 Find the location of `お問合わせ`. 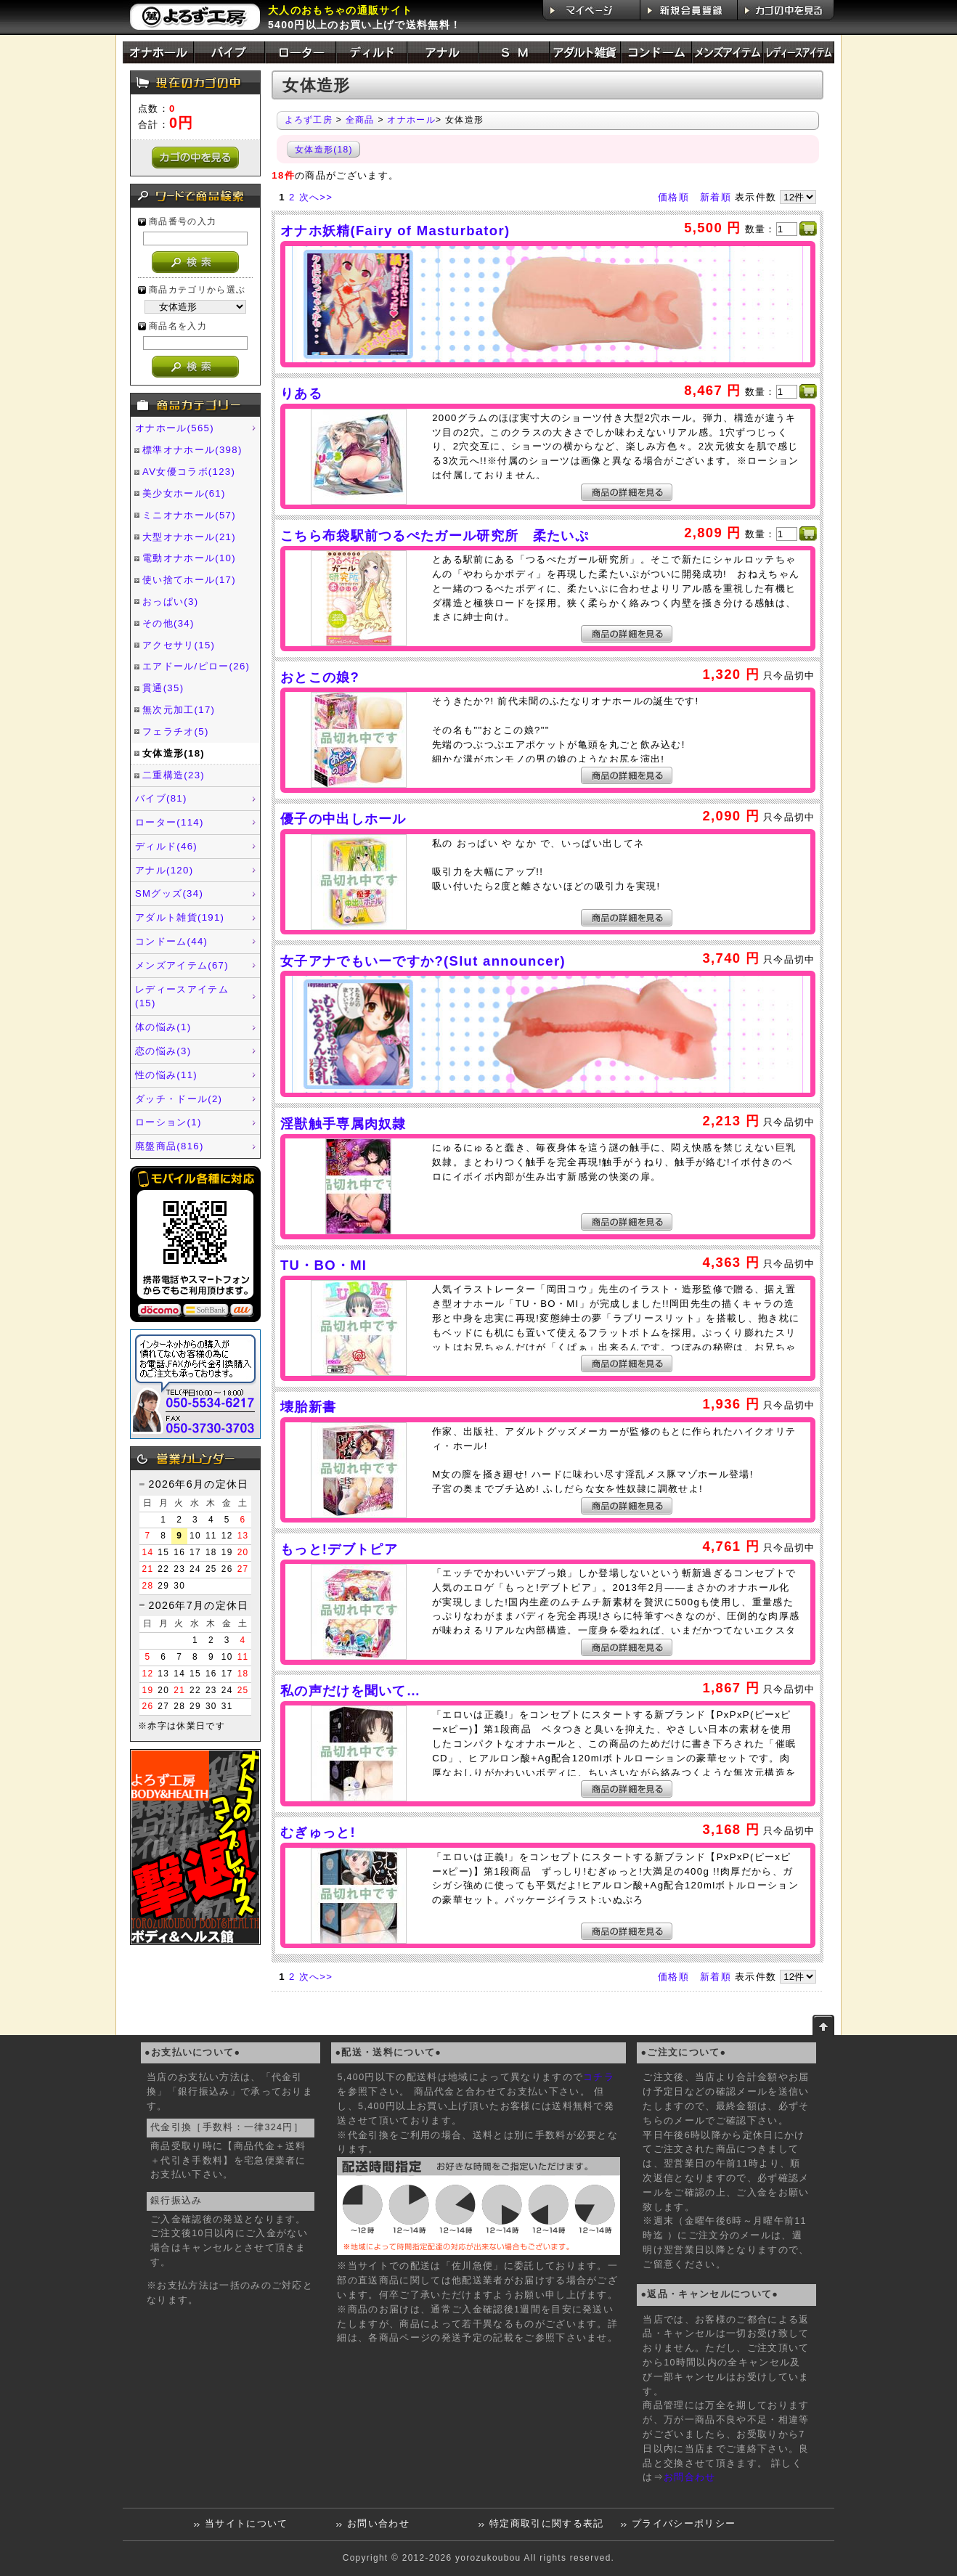

お問合わせ is located at coordinates (690, 2477).